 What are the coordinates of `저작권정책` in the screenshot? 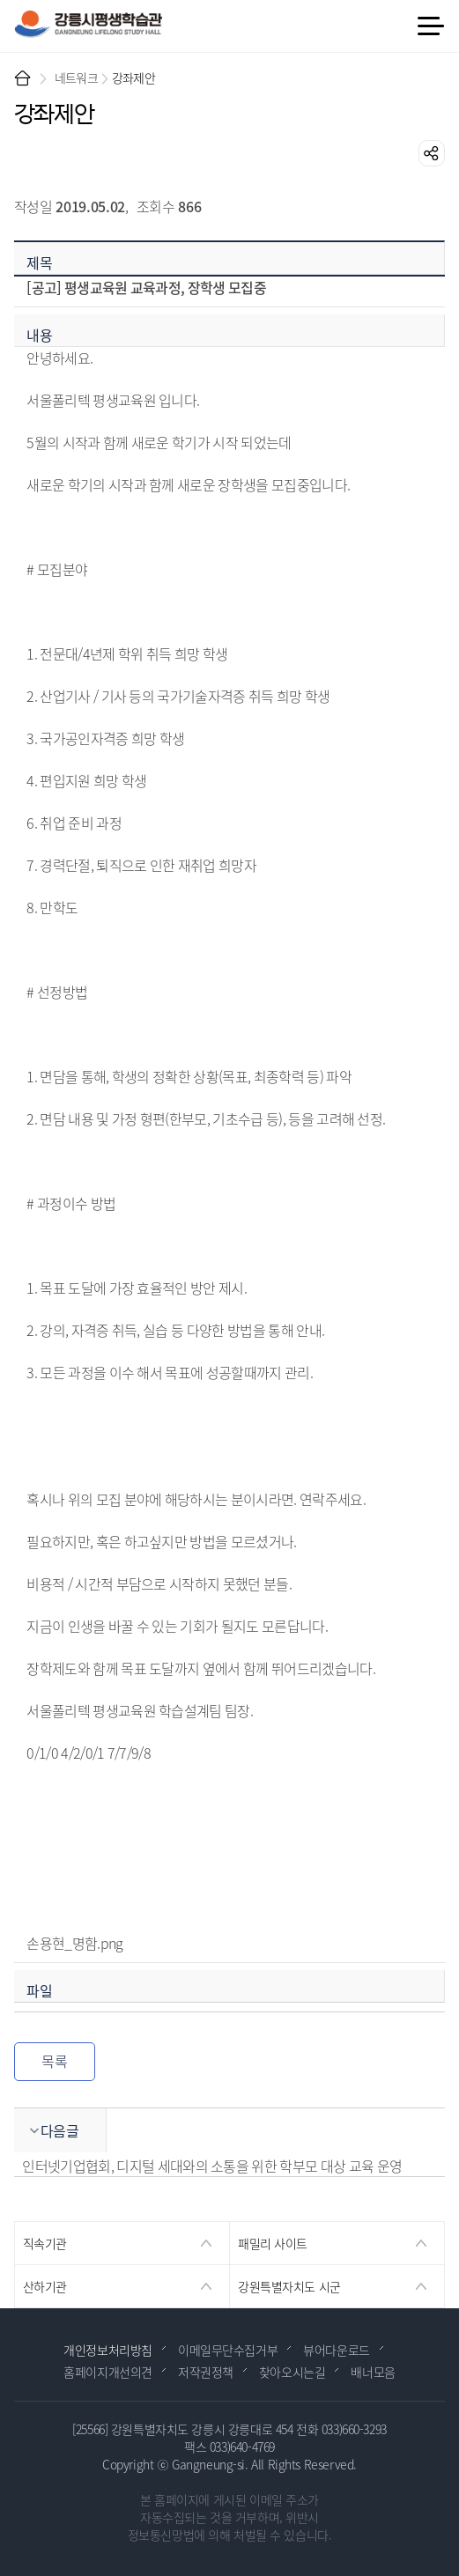 It's located at (205, 2371).